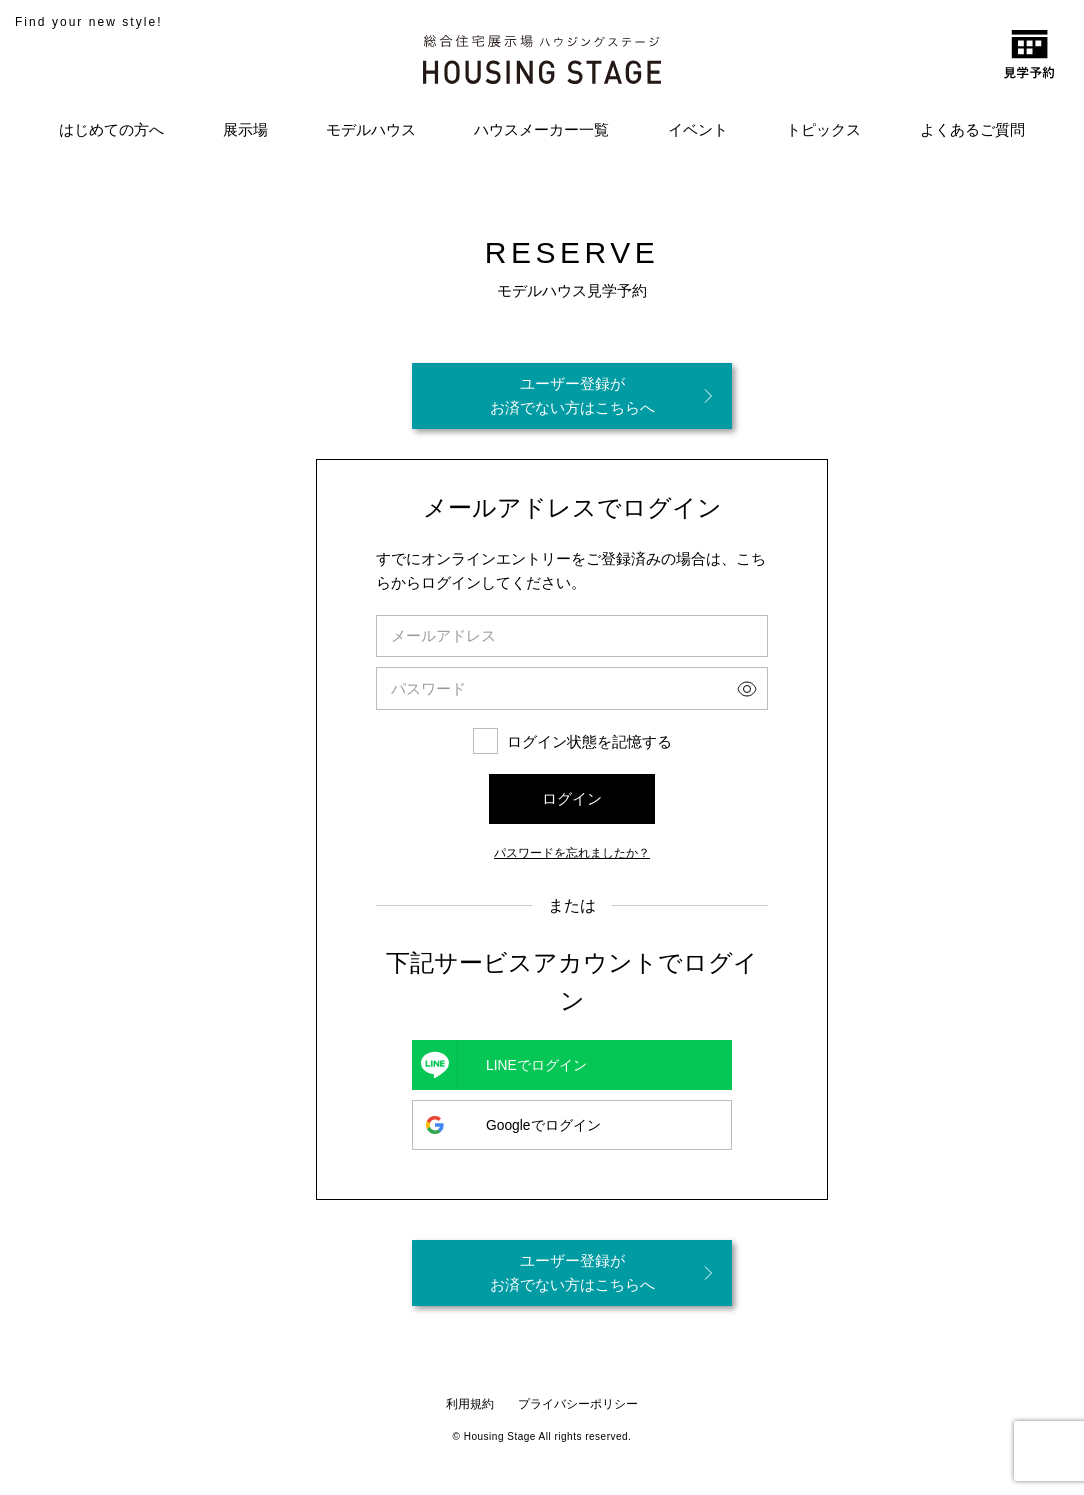  What do you see at coordinates (371, 129) in the screenshot?
I see `モデルハウス` at bounding box center [371, 129].